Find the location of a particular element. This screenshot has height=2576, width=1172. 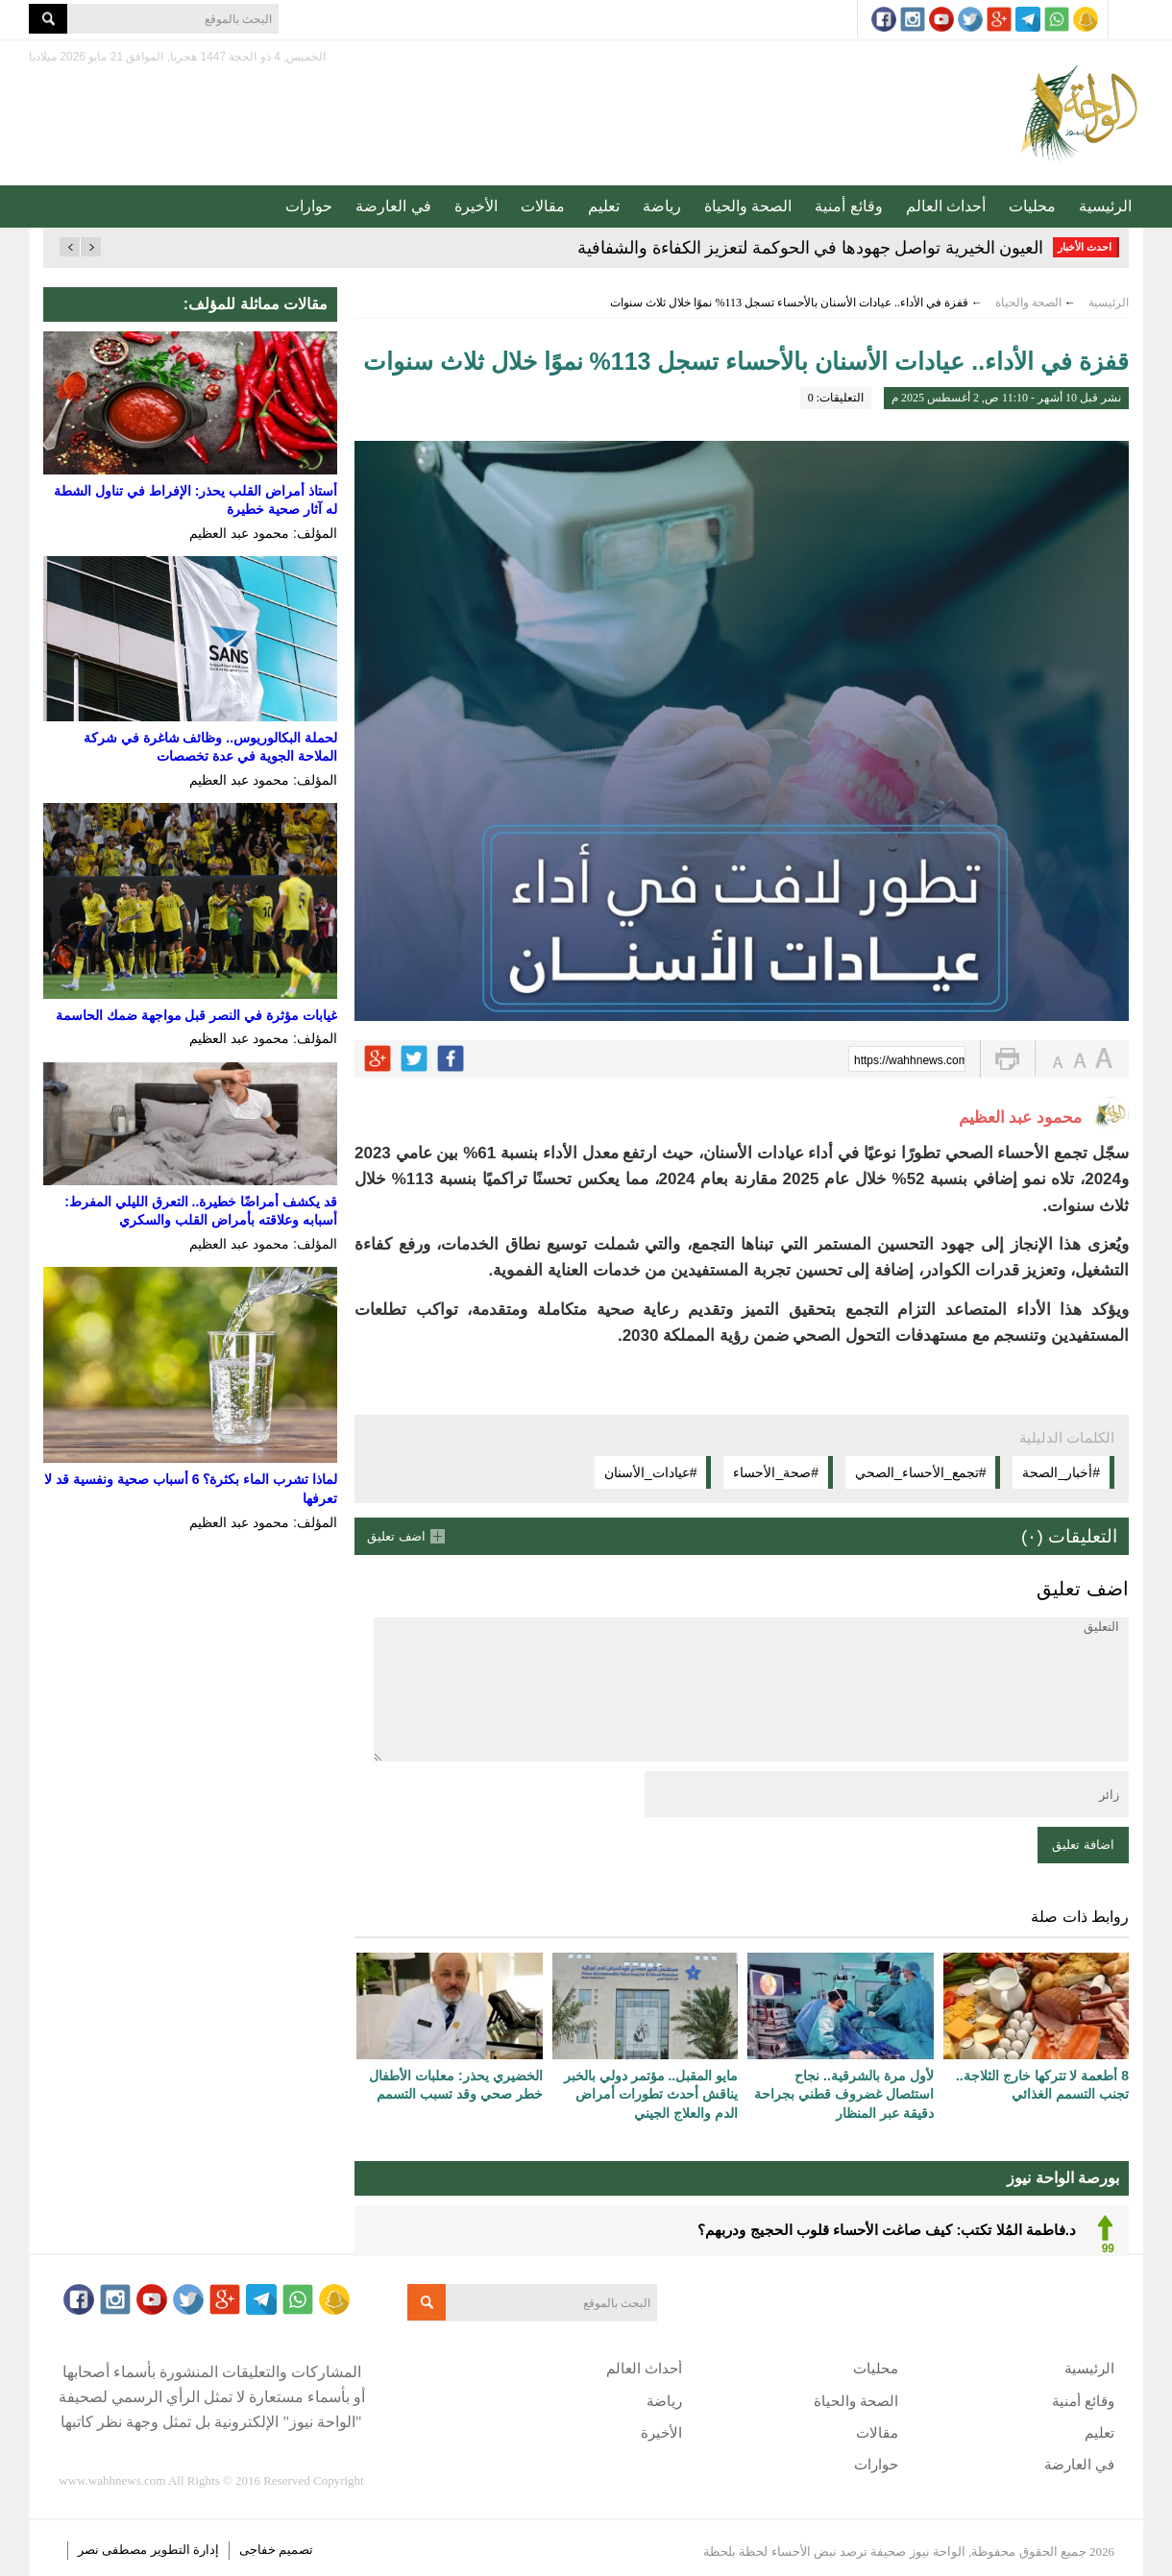

وقائع أمنية is located at coordinates (848, 206).